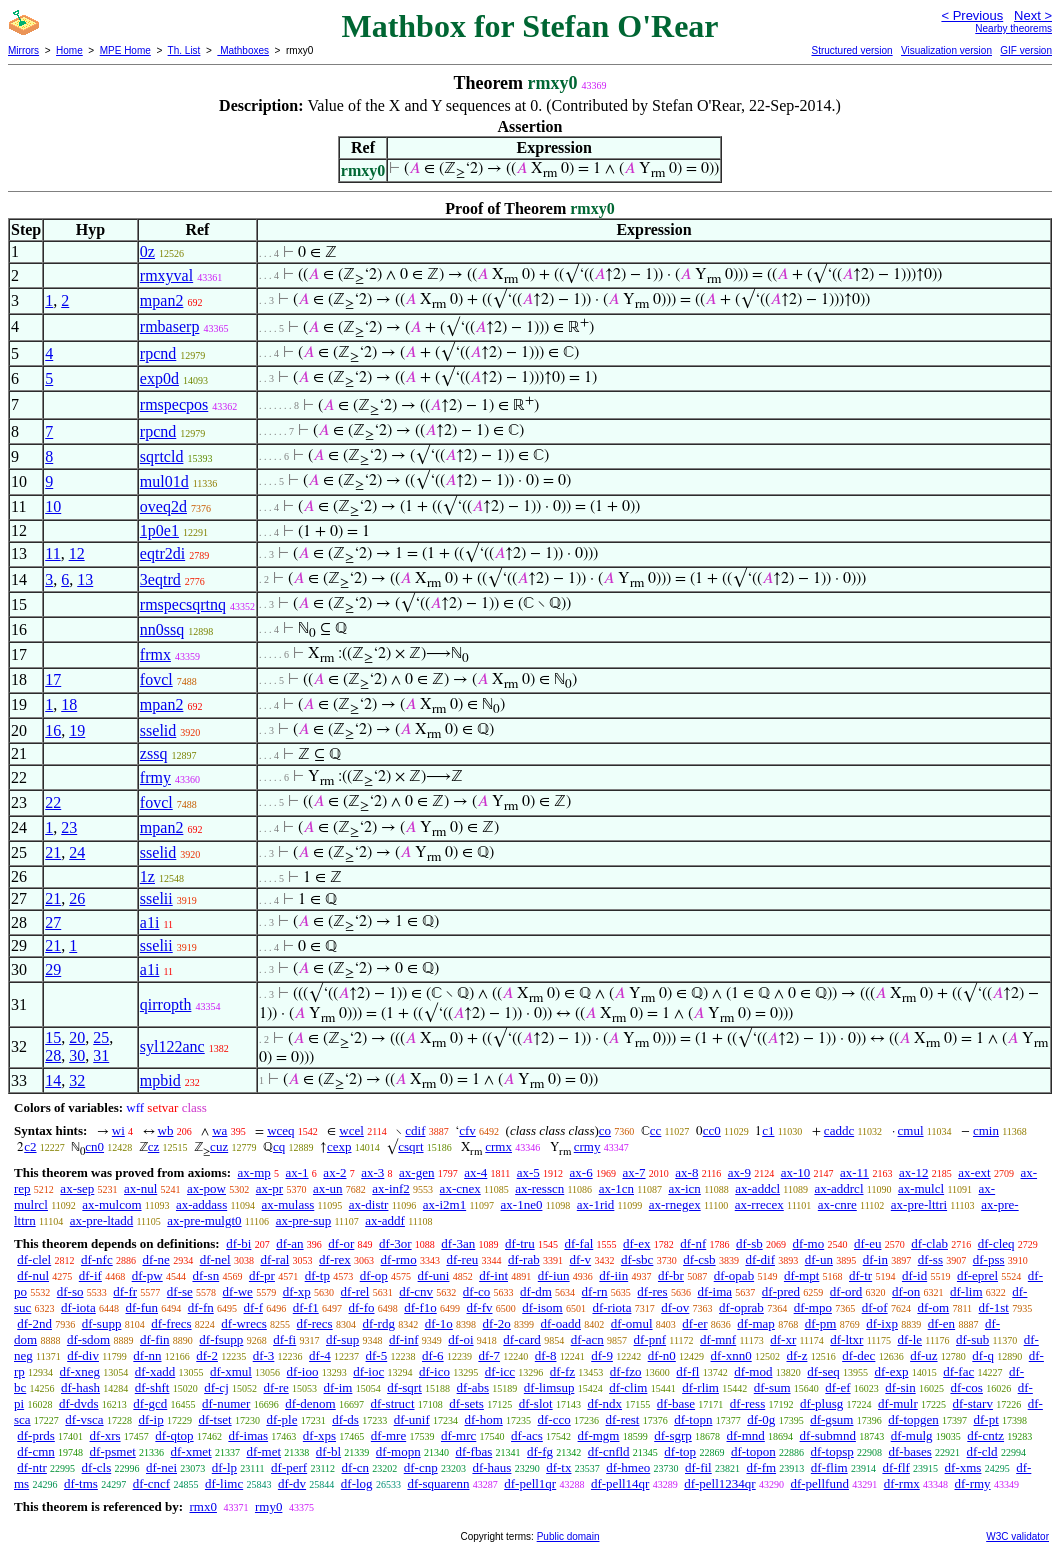 This screenshot has height=1553, width=1060. I want to click on sselid, so click(158, 730).